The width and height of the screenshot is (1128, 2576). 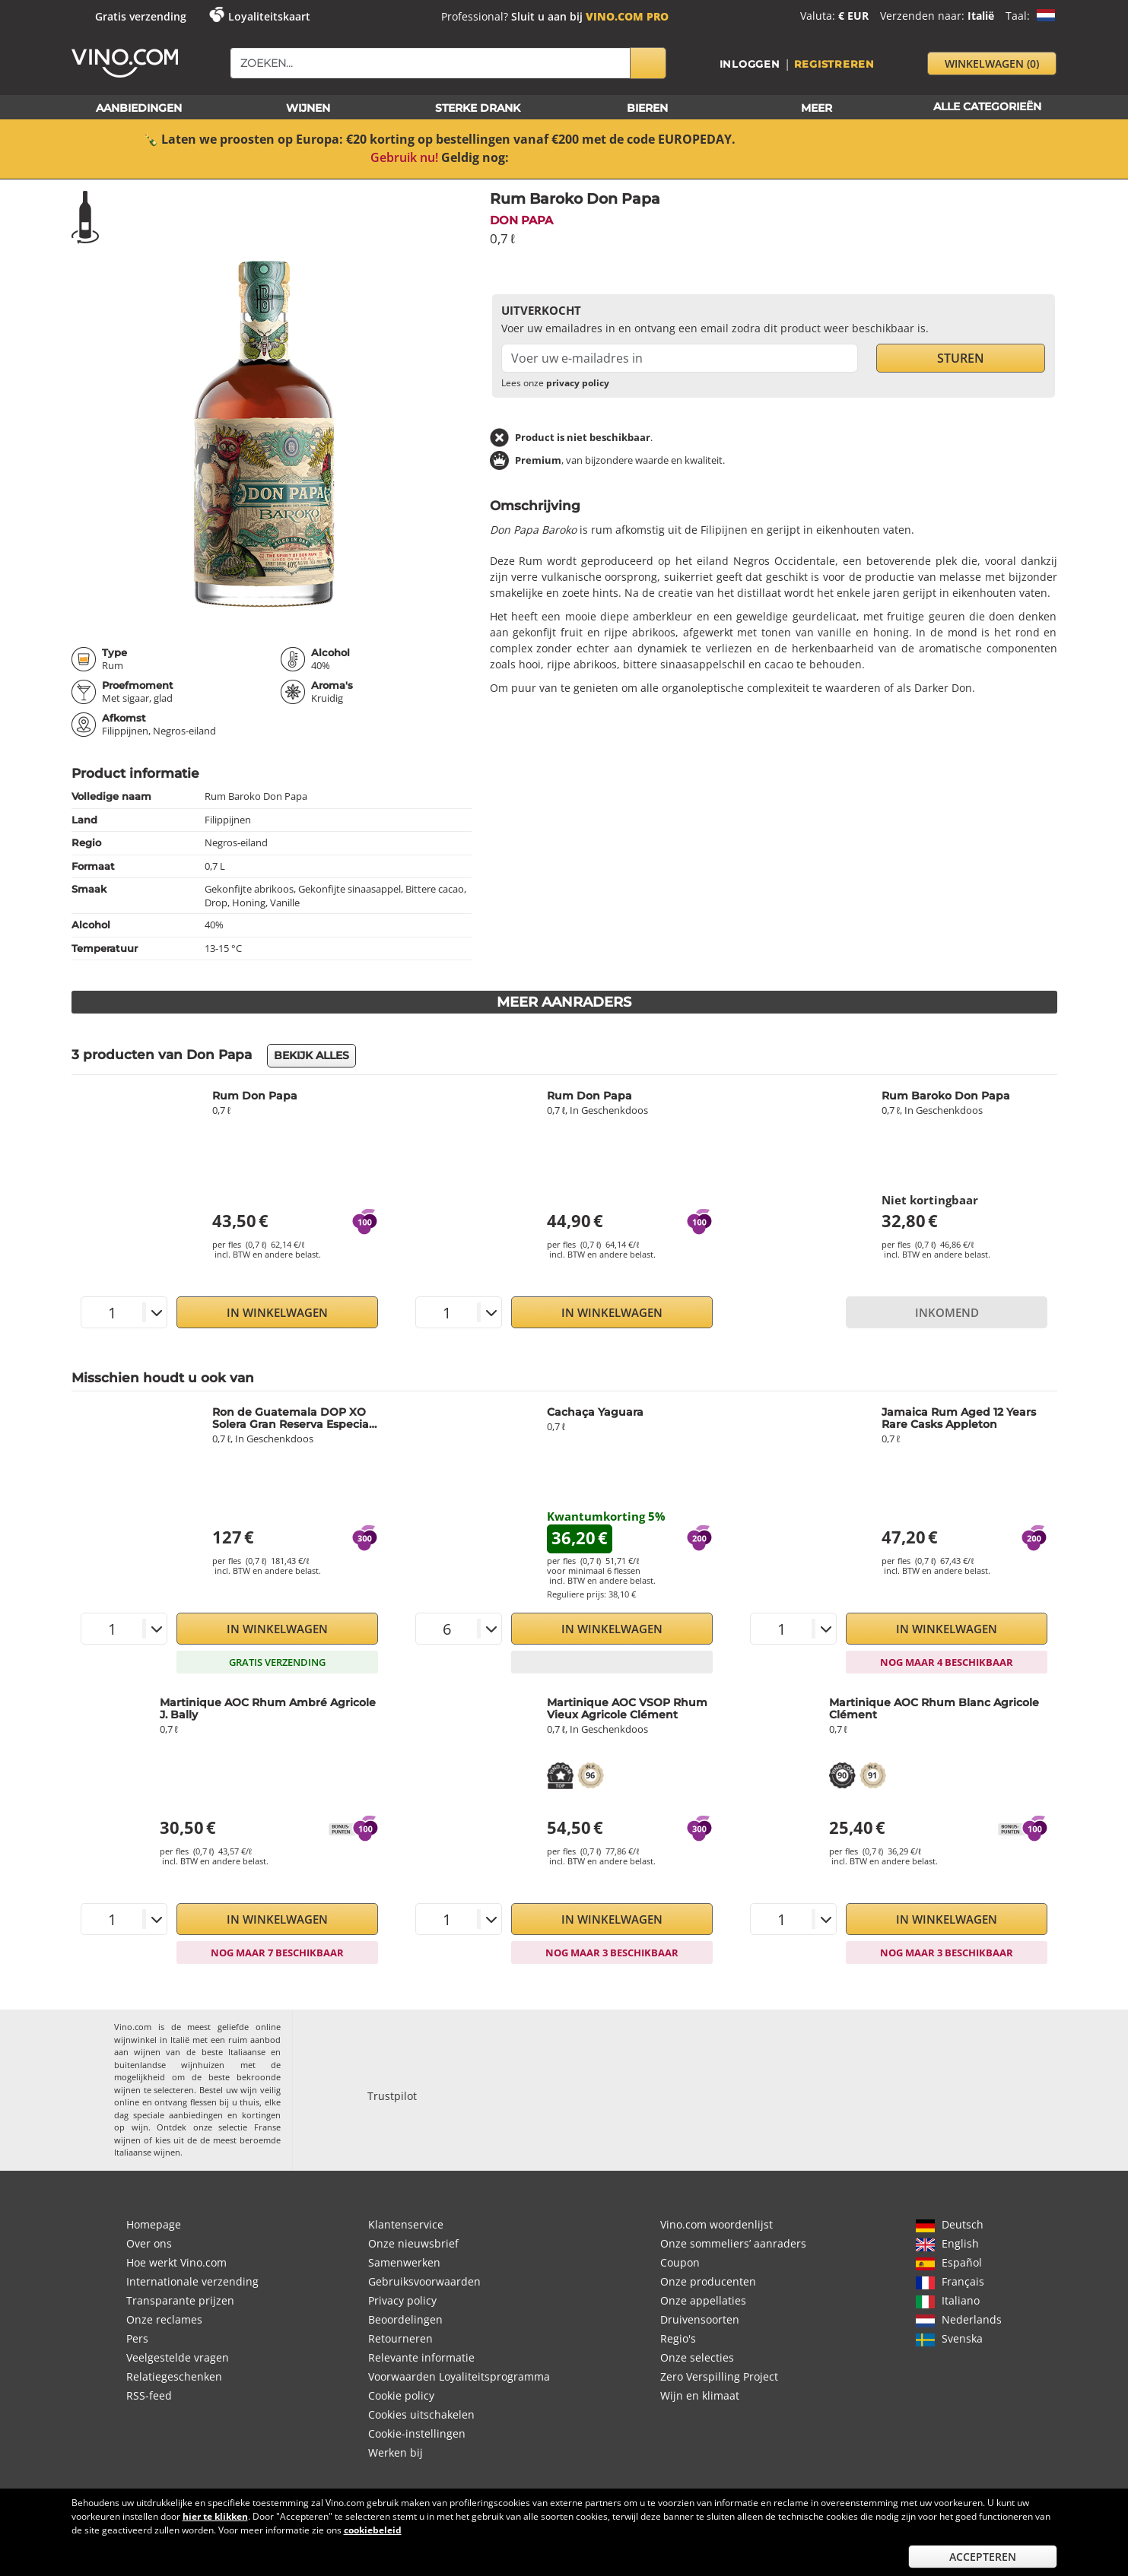 I want to click on Coupon, so click(x=680, y=2262).